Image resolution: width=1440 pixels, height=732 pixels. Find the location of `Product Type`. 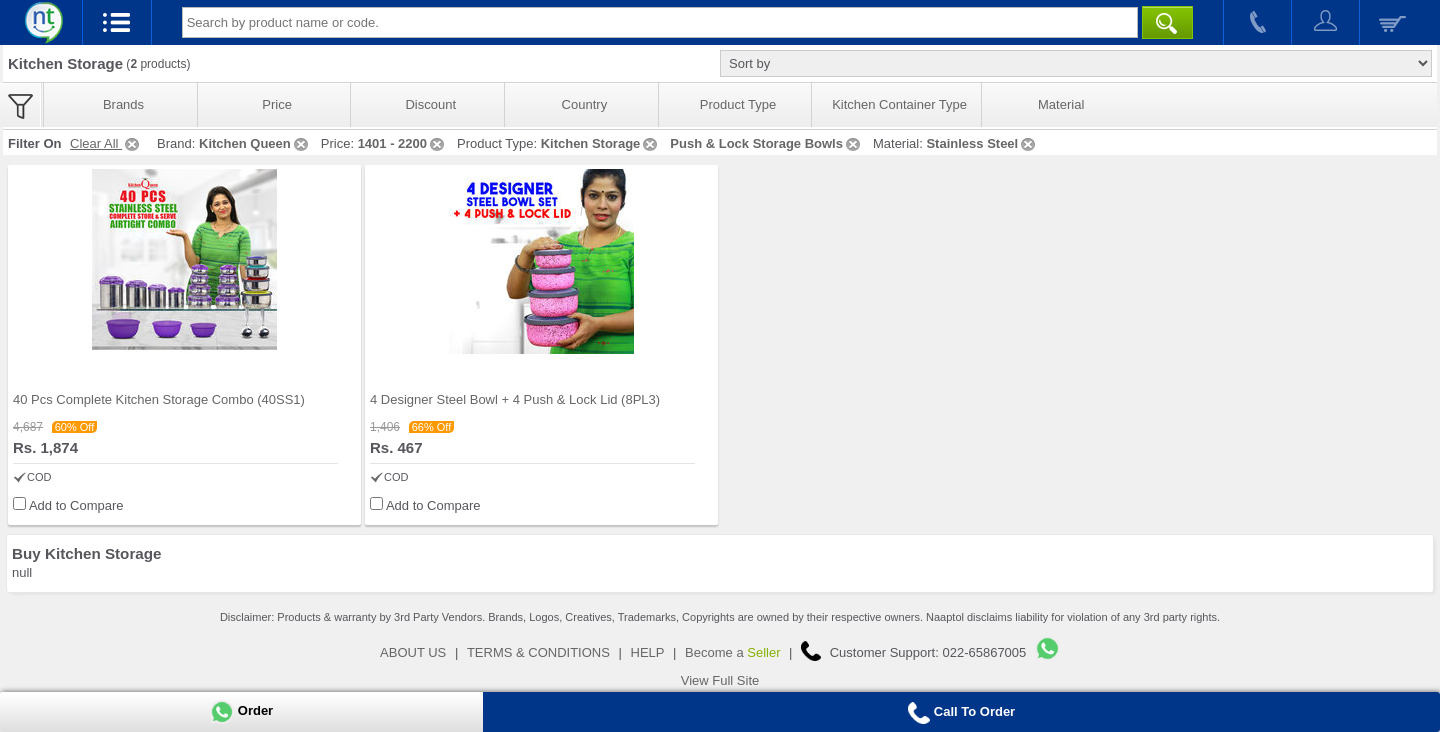

Product Type is located at coordinates (738, 104).